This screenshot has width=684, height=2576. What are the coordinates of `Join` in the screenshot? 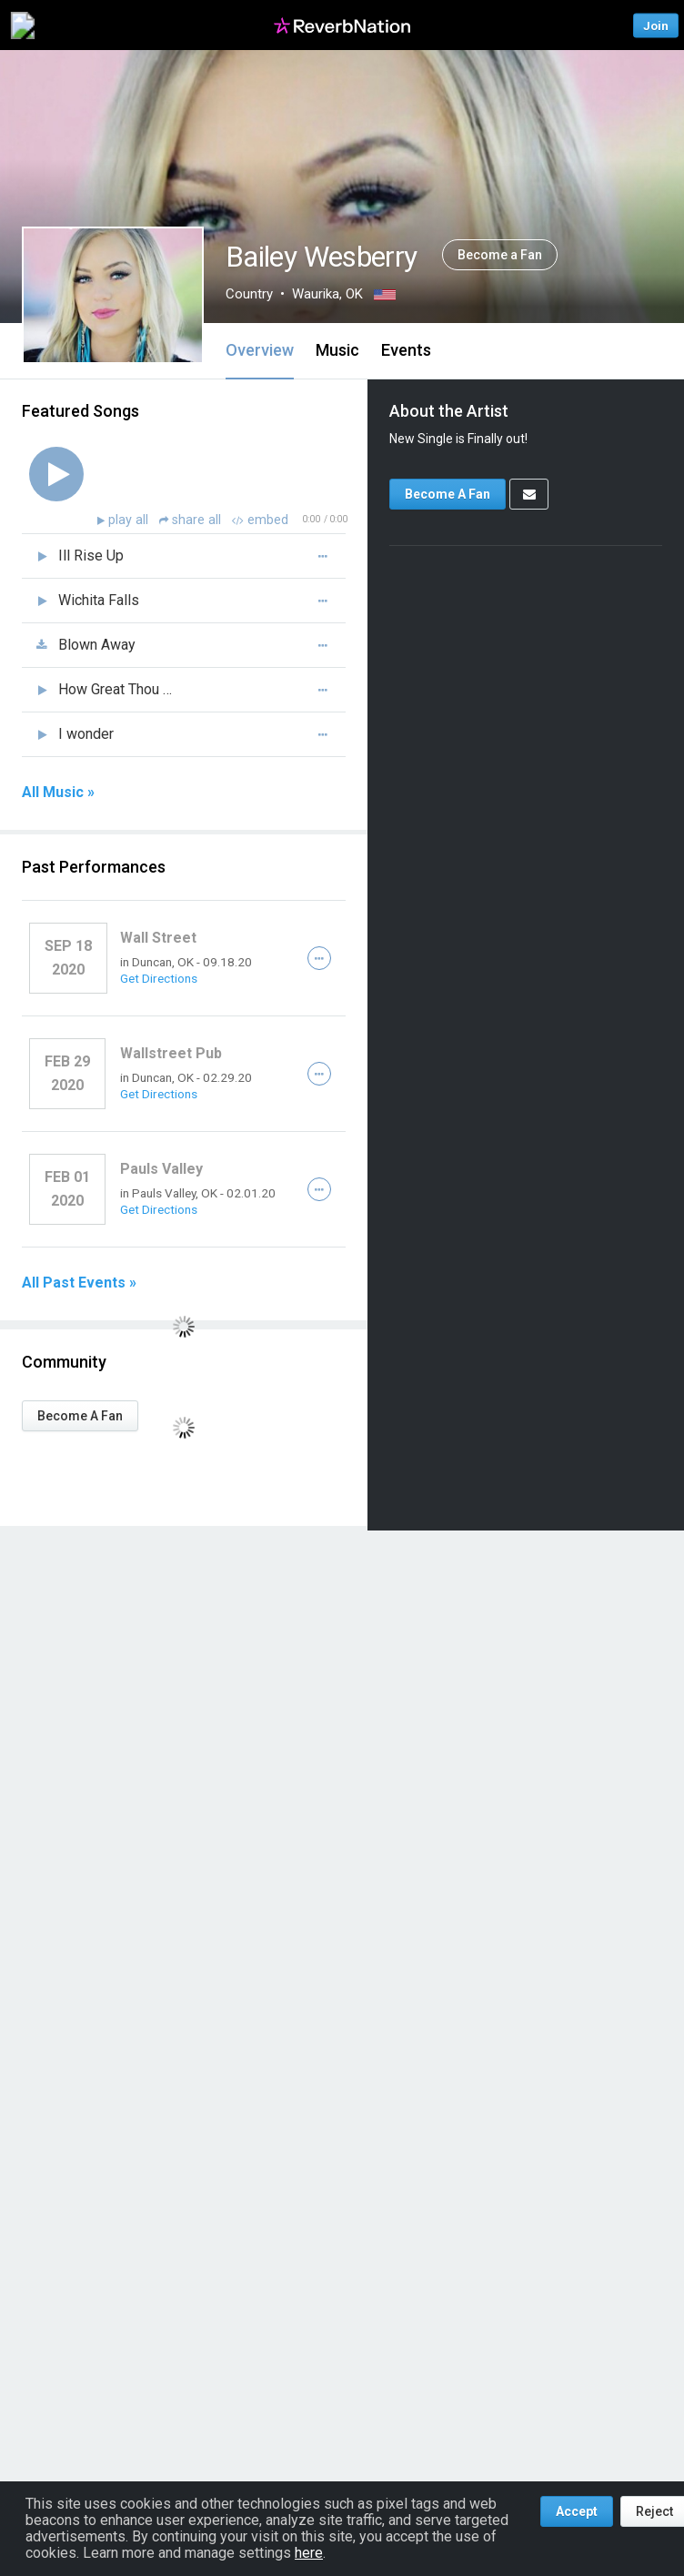 It's located at (656, 25).